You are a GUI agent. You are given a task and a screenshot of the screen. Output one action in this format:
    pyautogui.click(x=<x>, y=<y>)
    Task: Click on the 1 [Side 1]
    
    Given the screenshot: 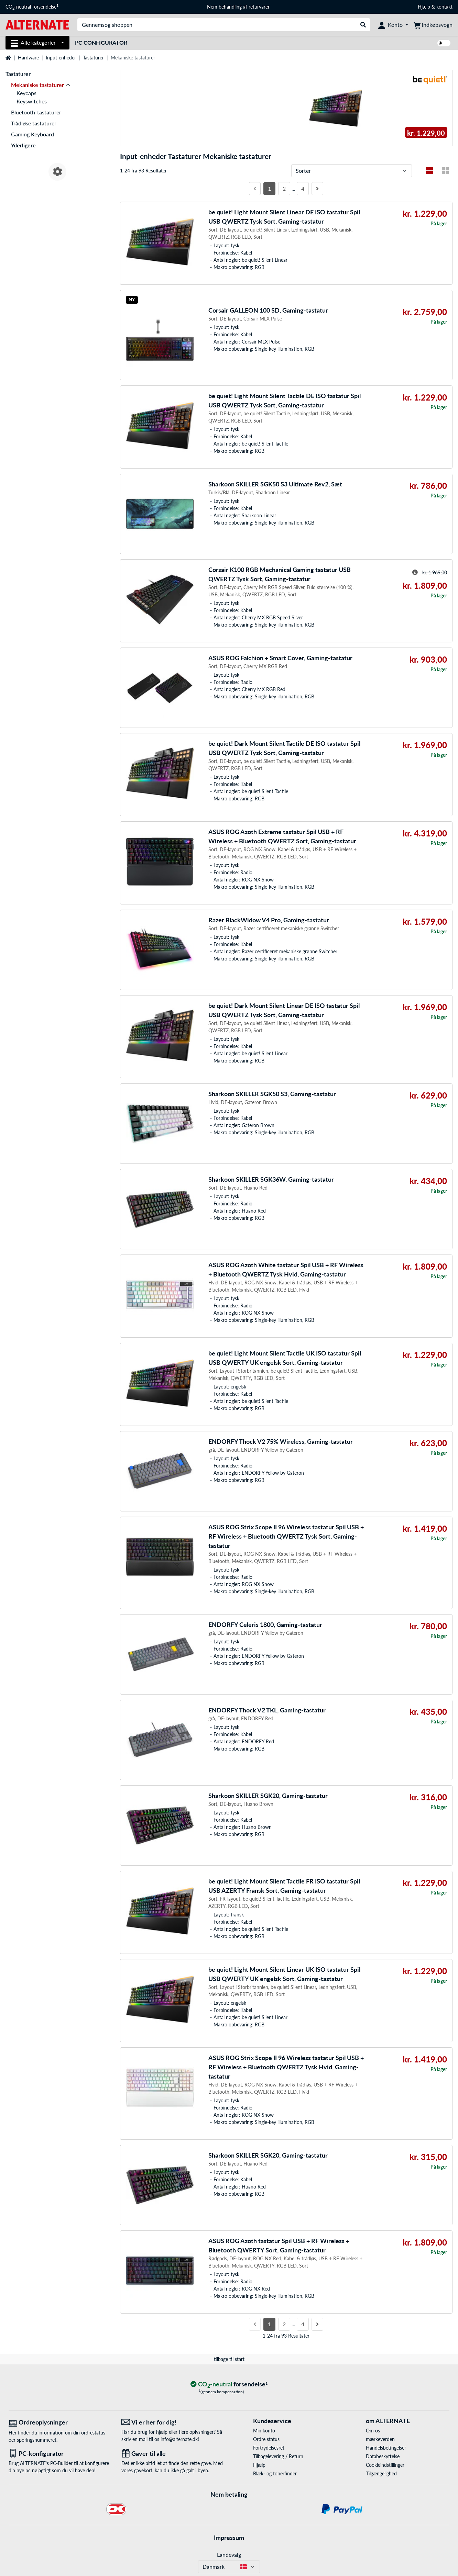 What is the action you would take?
    pyautogui.click(x=269, y=188)
    